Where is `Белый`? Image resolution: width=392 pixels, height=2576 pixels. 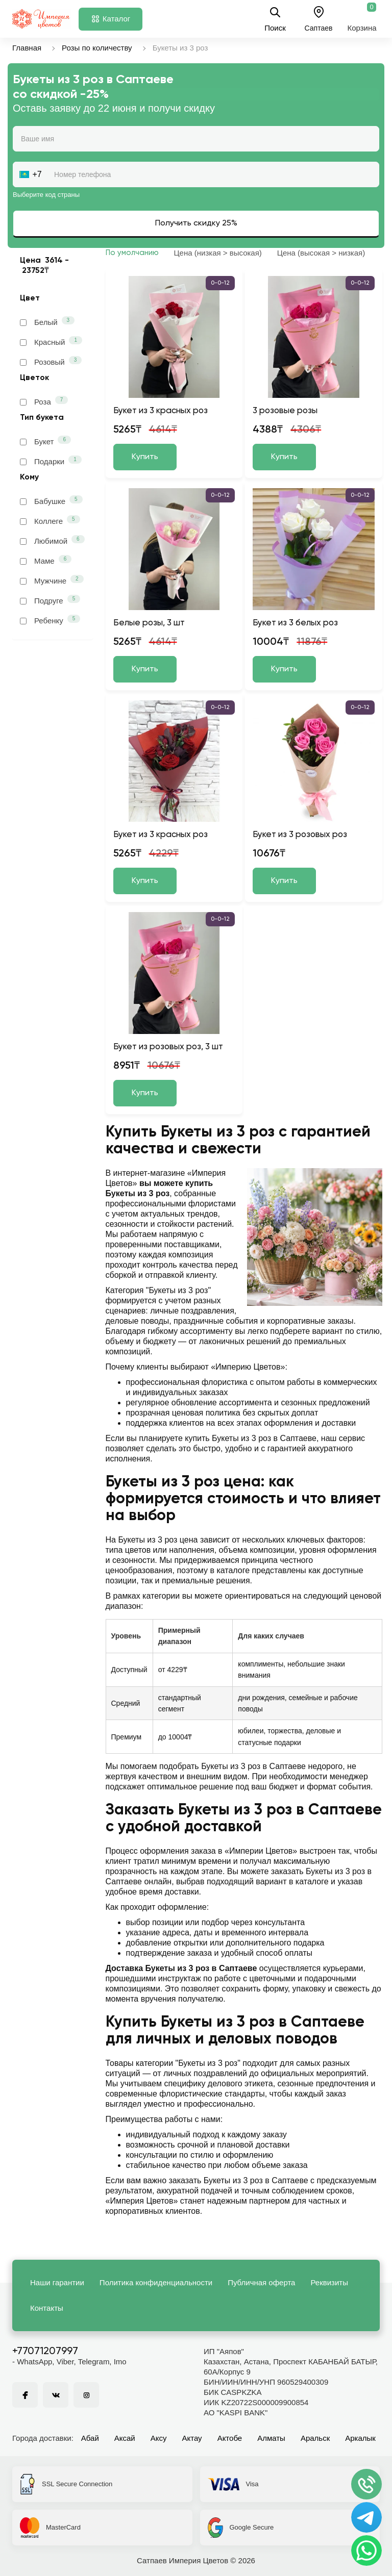
Белый is located at coordinates (47, 321).